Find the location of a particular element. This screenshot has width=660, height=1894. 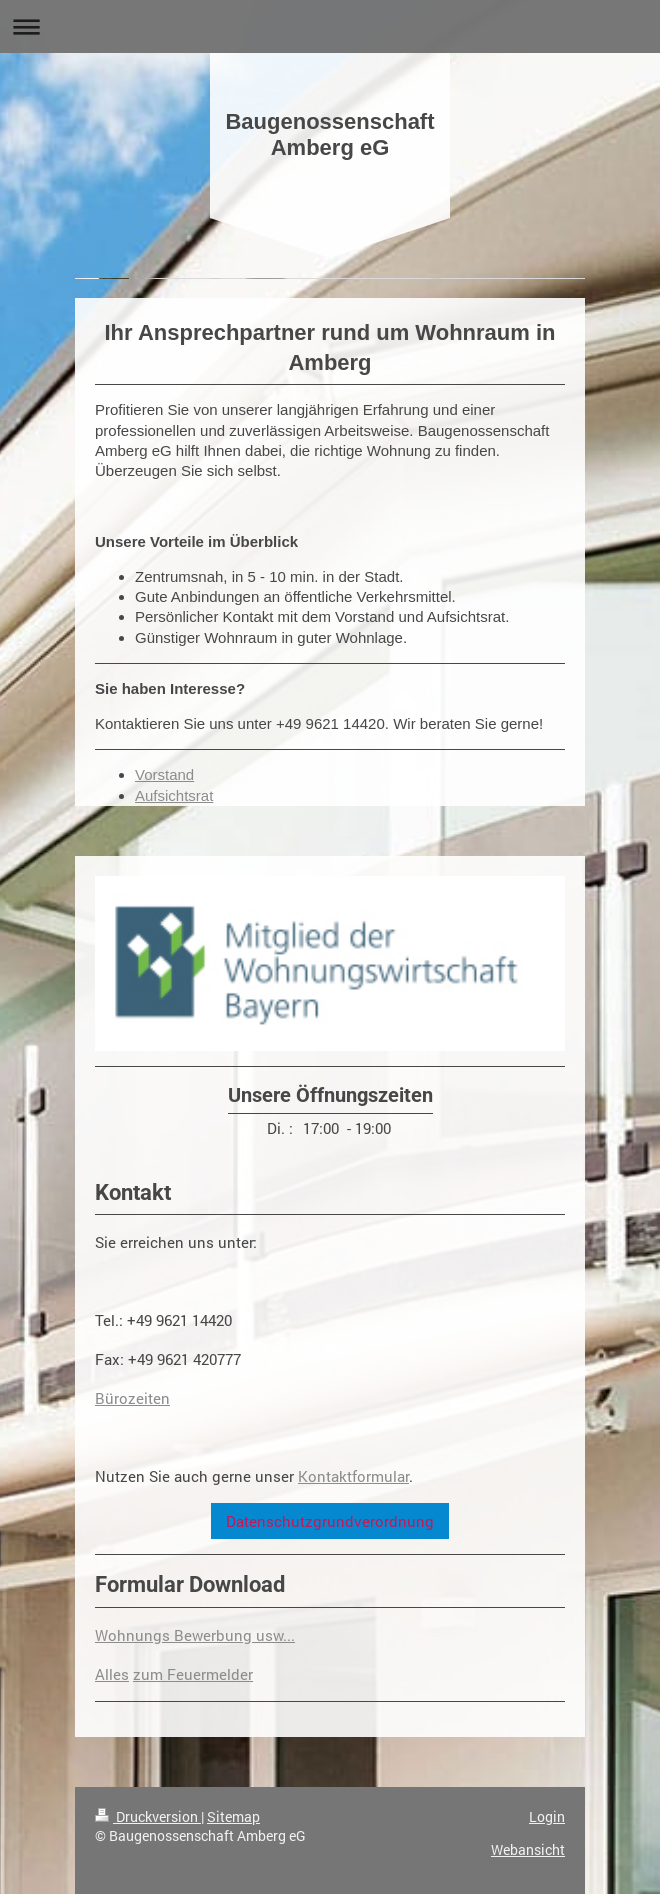

Kontaktformular is located at coordinates (353, 1476).